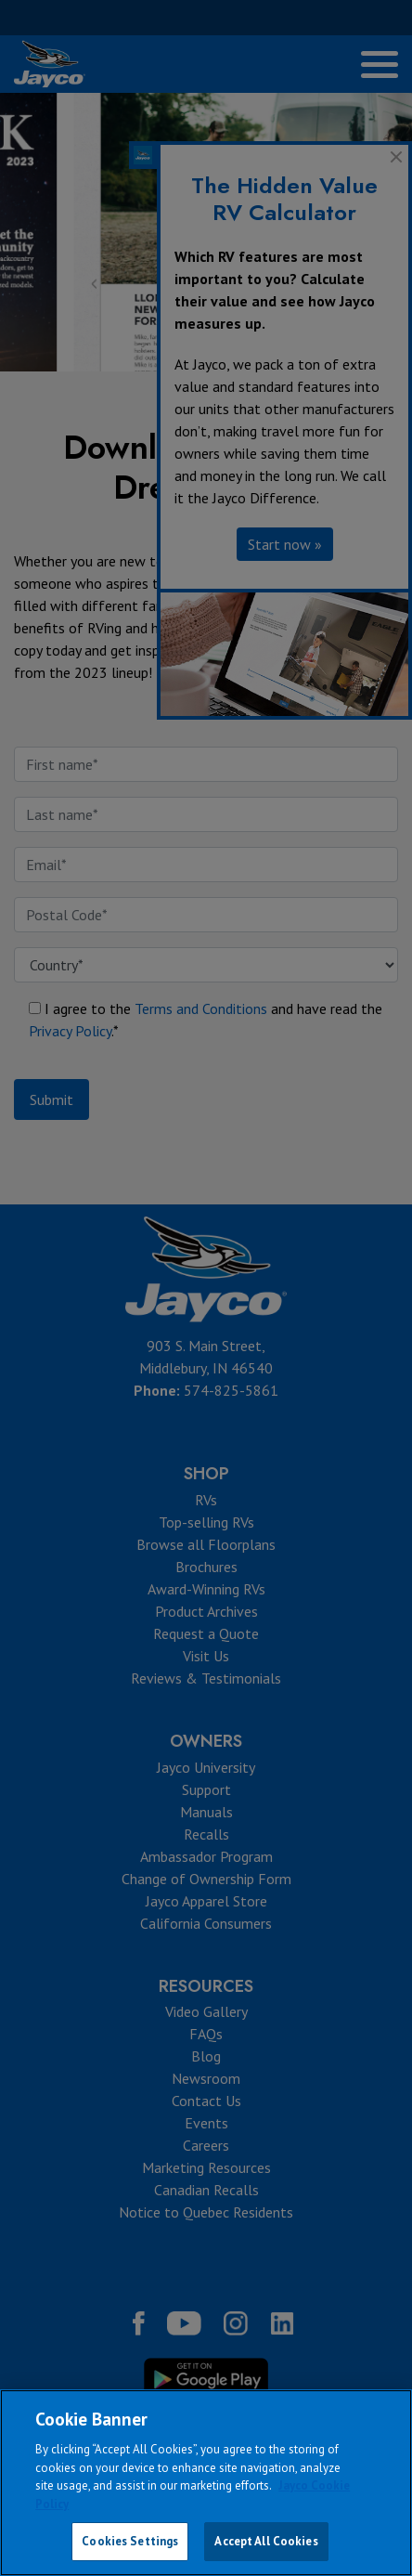 The image size is (412, 2576). Describe the element at coordinates (130, 2541) in the screenshot. I see `Cookies Settings` at that location.